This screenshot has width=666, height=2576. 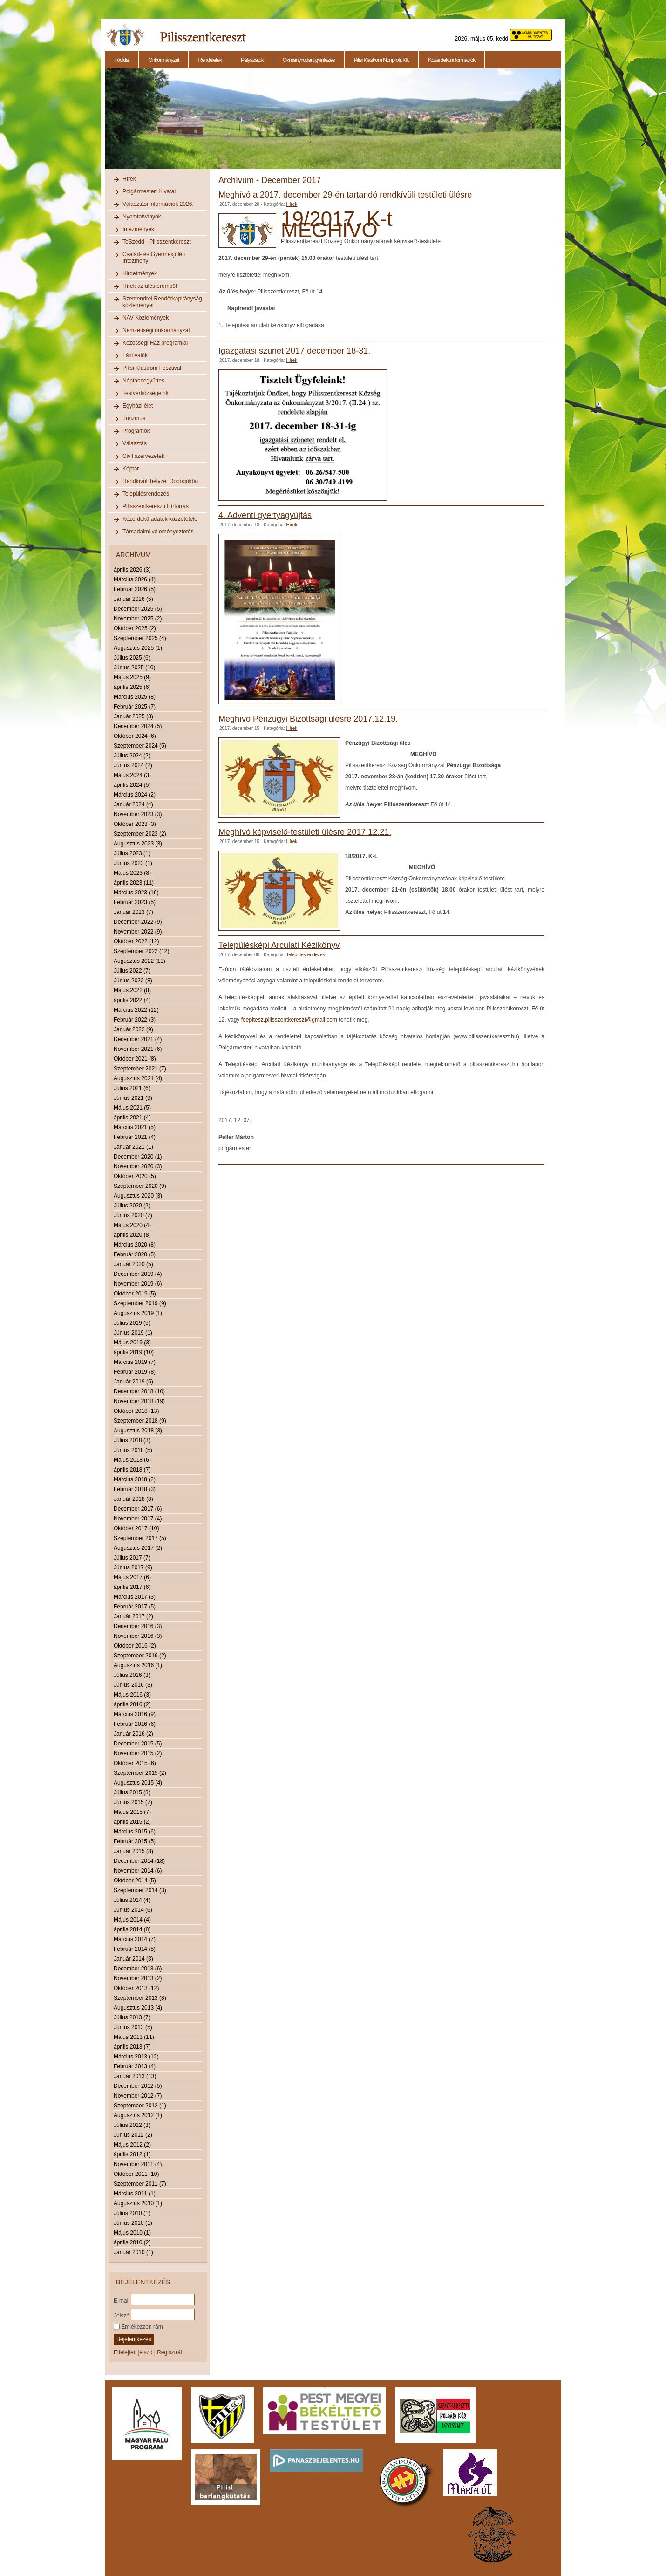 What do you see at coordinates (139, 961) in the screenshot?
I see `Augusztus 2022 (11)` at bounding box center [139, 961].